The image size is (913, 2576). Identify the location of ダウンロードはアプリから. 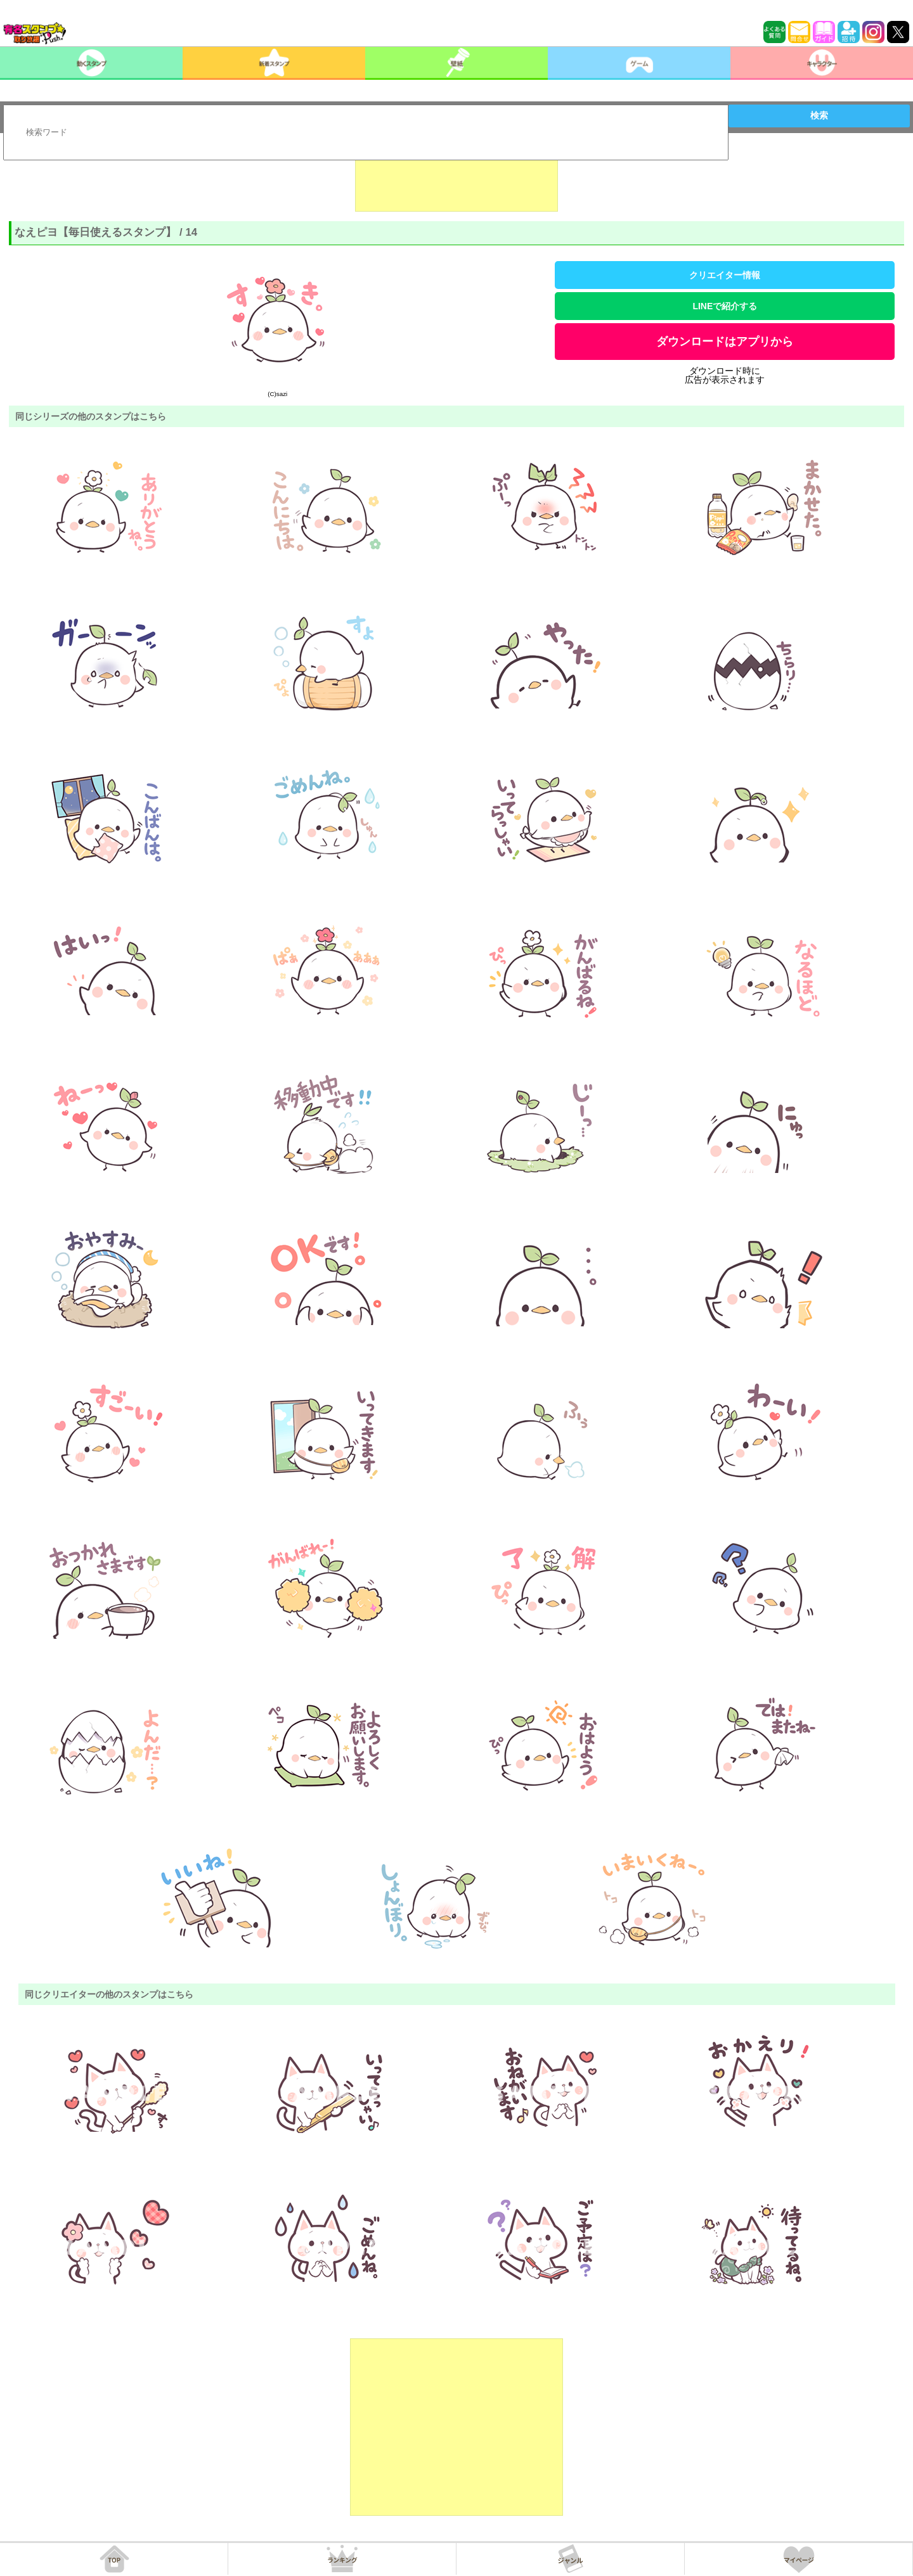
(724, 341).